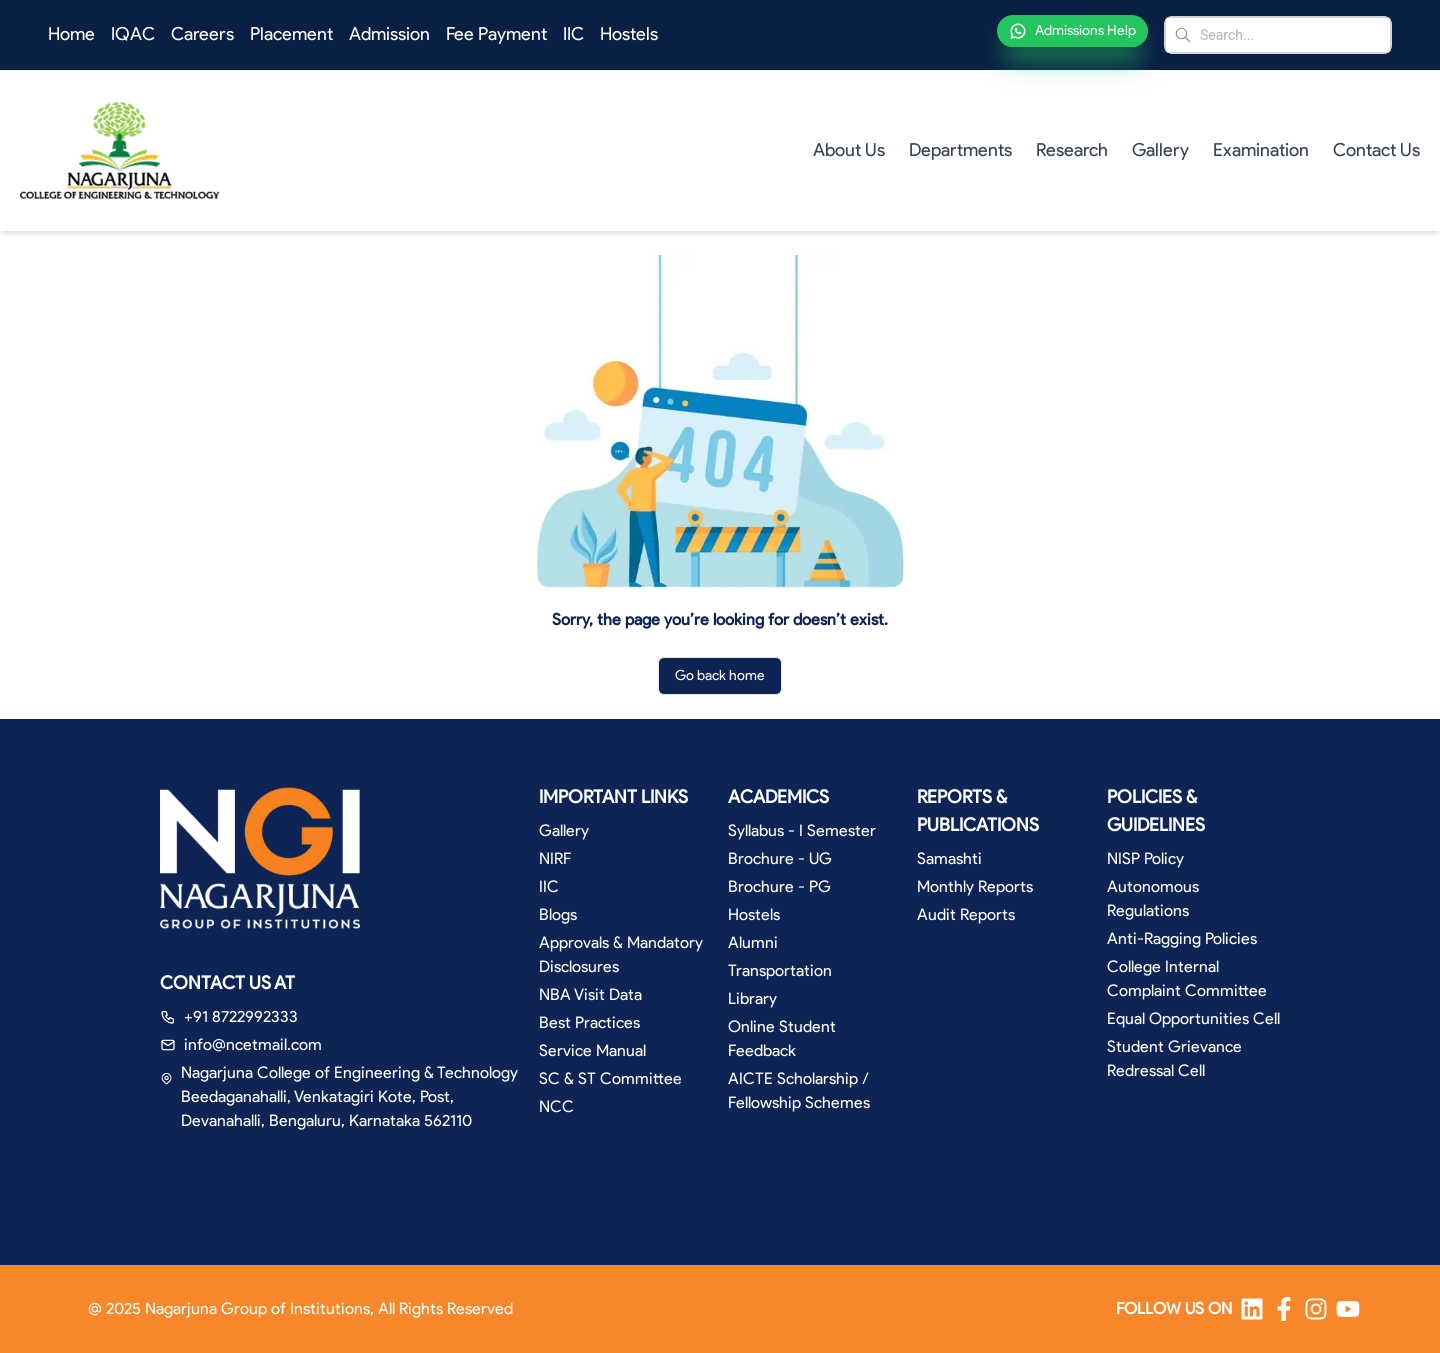  Describe the element at coordinates (779, 886) in the screenshot. I see `Brochure - PG [button]` at that location.